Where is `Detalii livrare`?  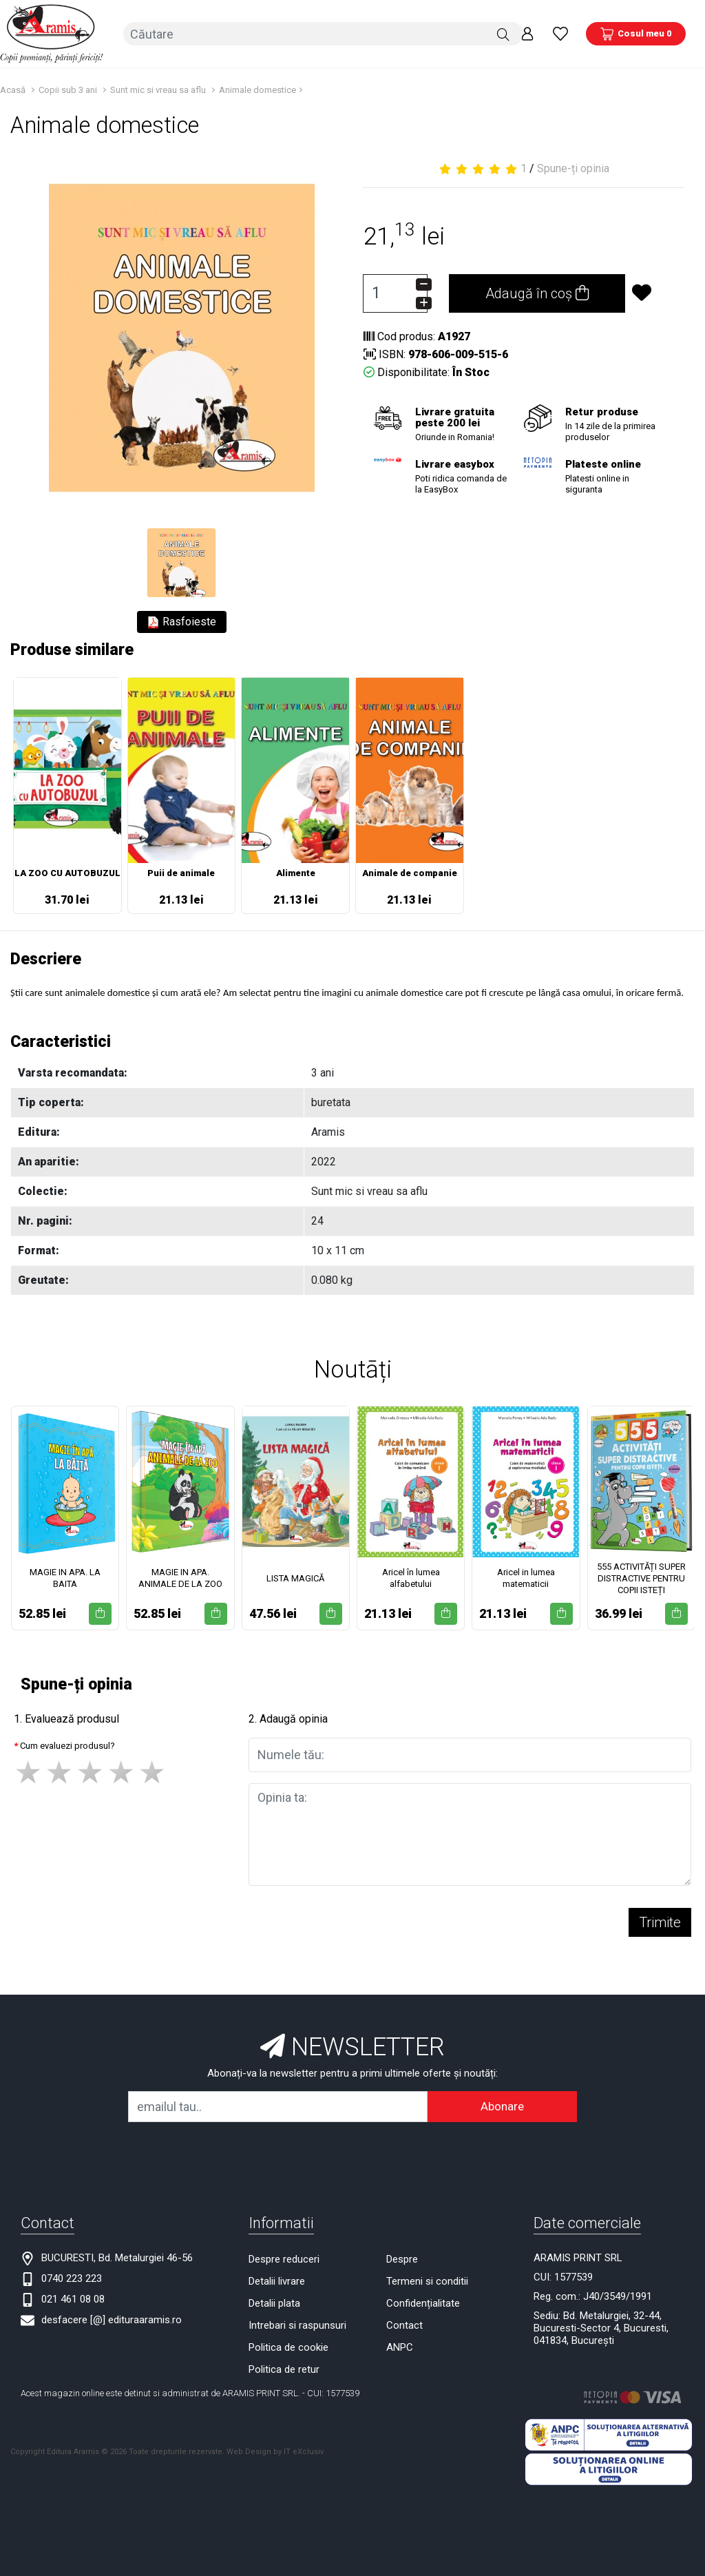 Detalii livrare is located at coordinates (277, 2281).